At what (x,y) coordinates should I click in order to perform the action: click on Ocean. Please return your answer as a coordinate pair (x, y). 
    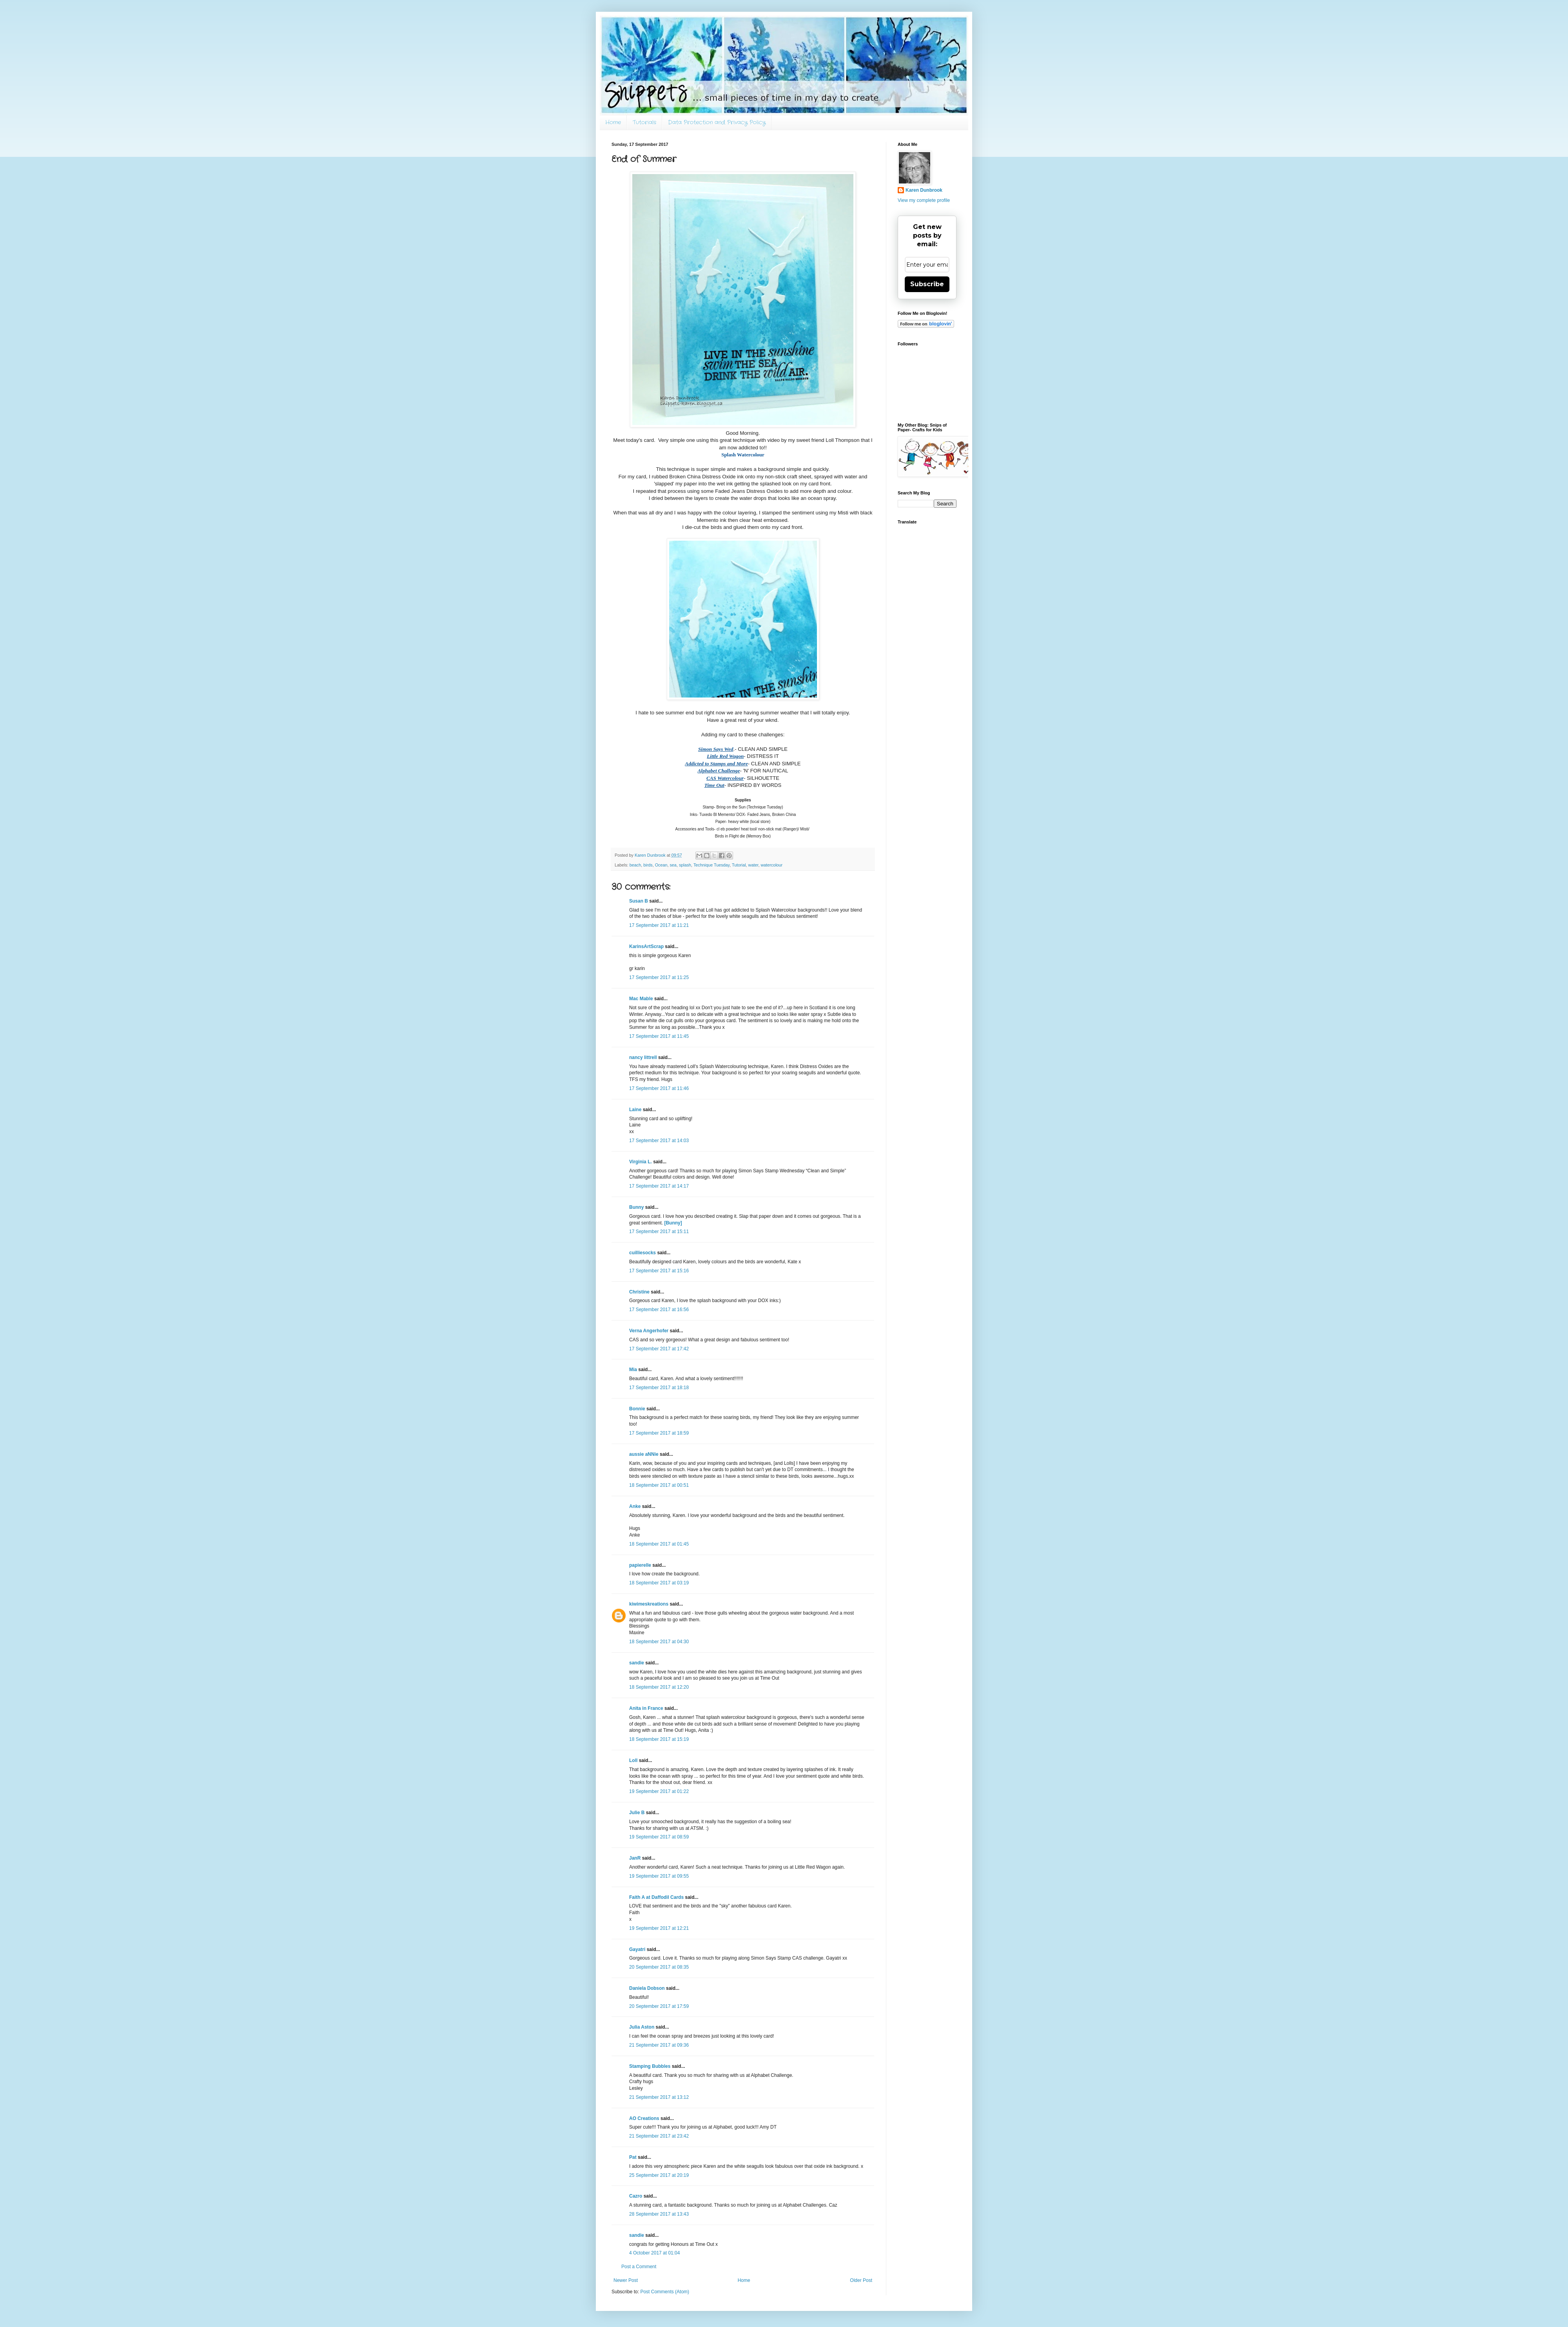
    Looking at the image, I should click on (661, 865).